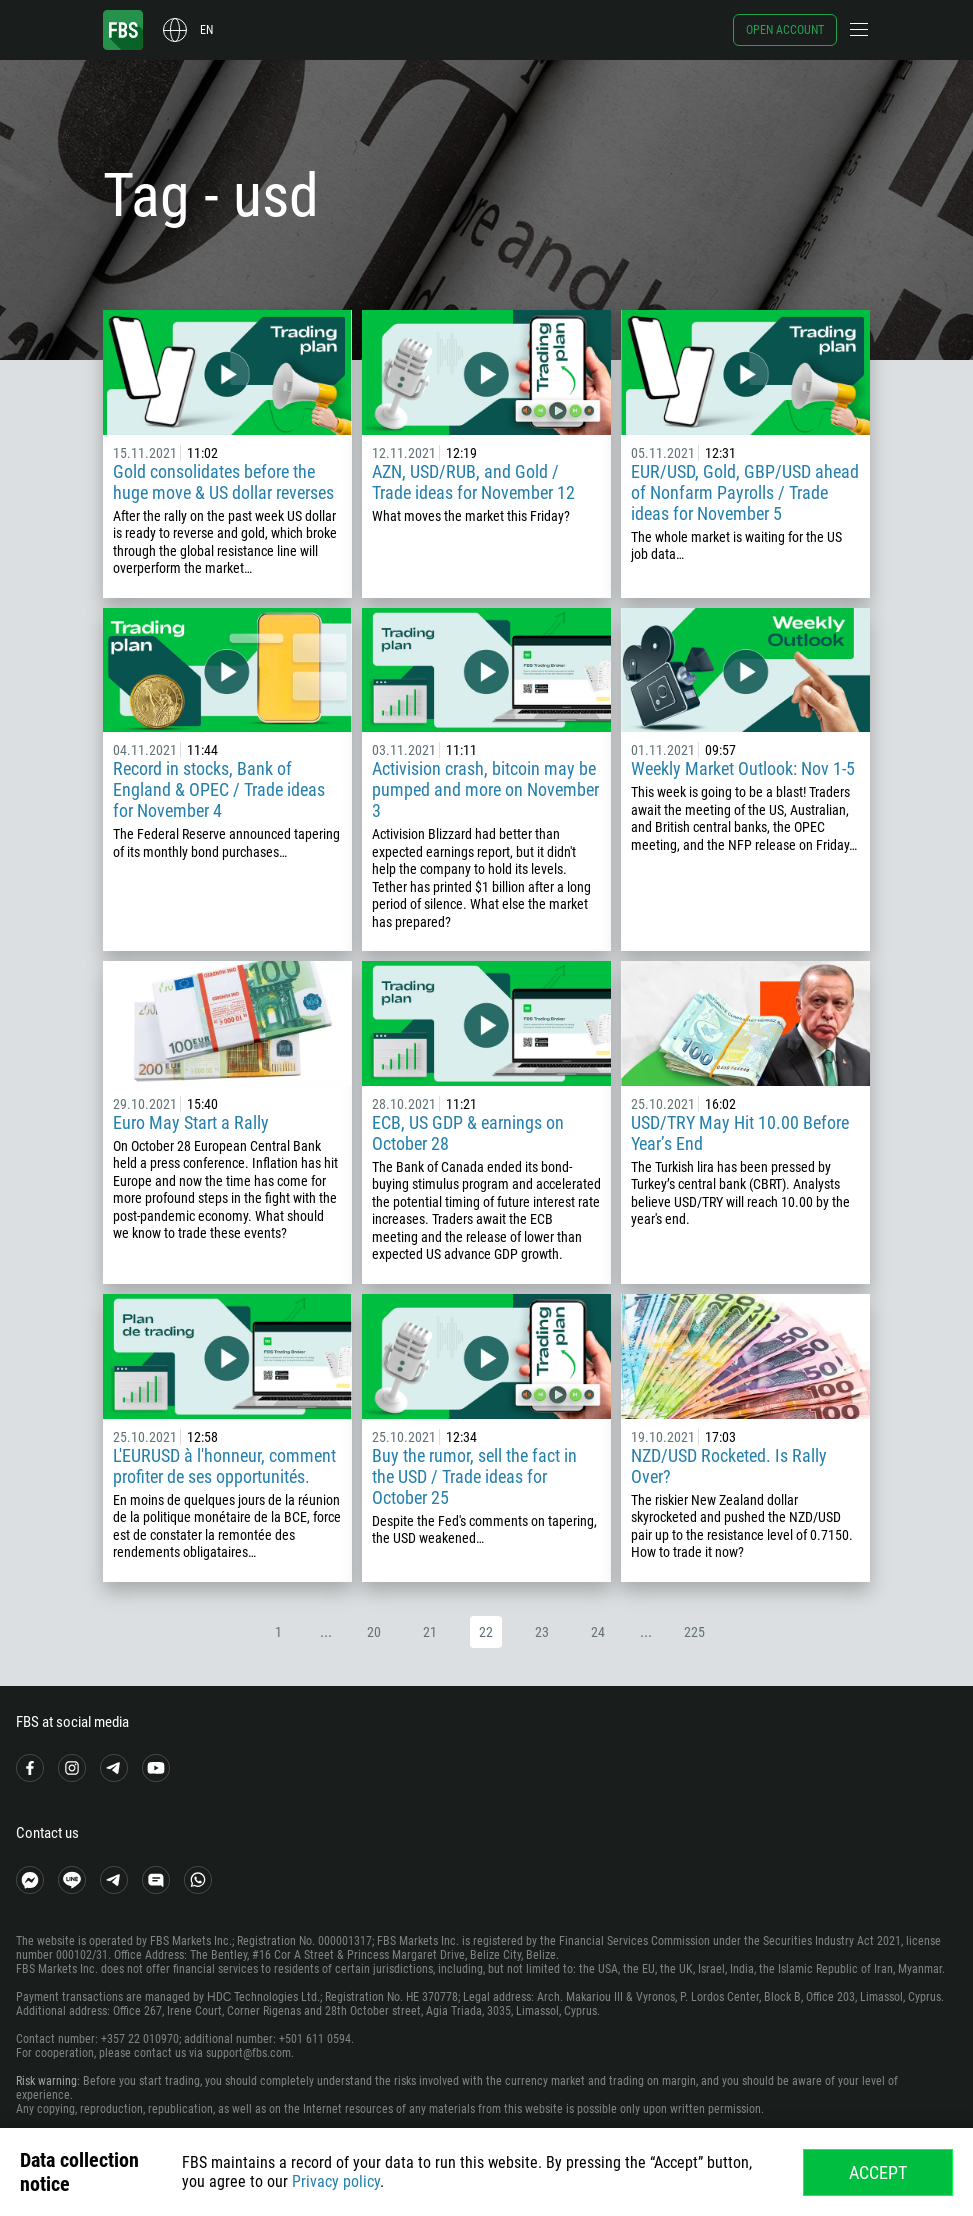 This screenshot has width=973, height=2216. I want to click on L'EURUSD à l'honneur, comment profiter de ses opportunités., so click(224, 1466).